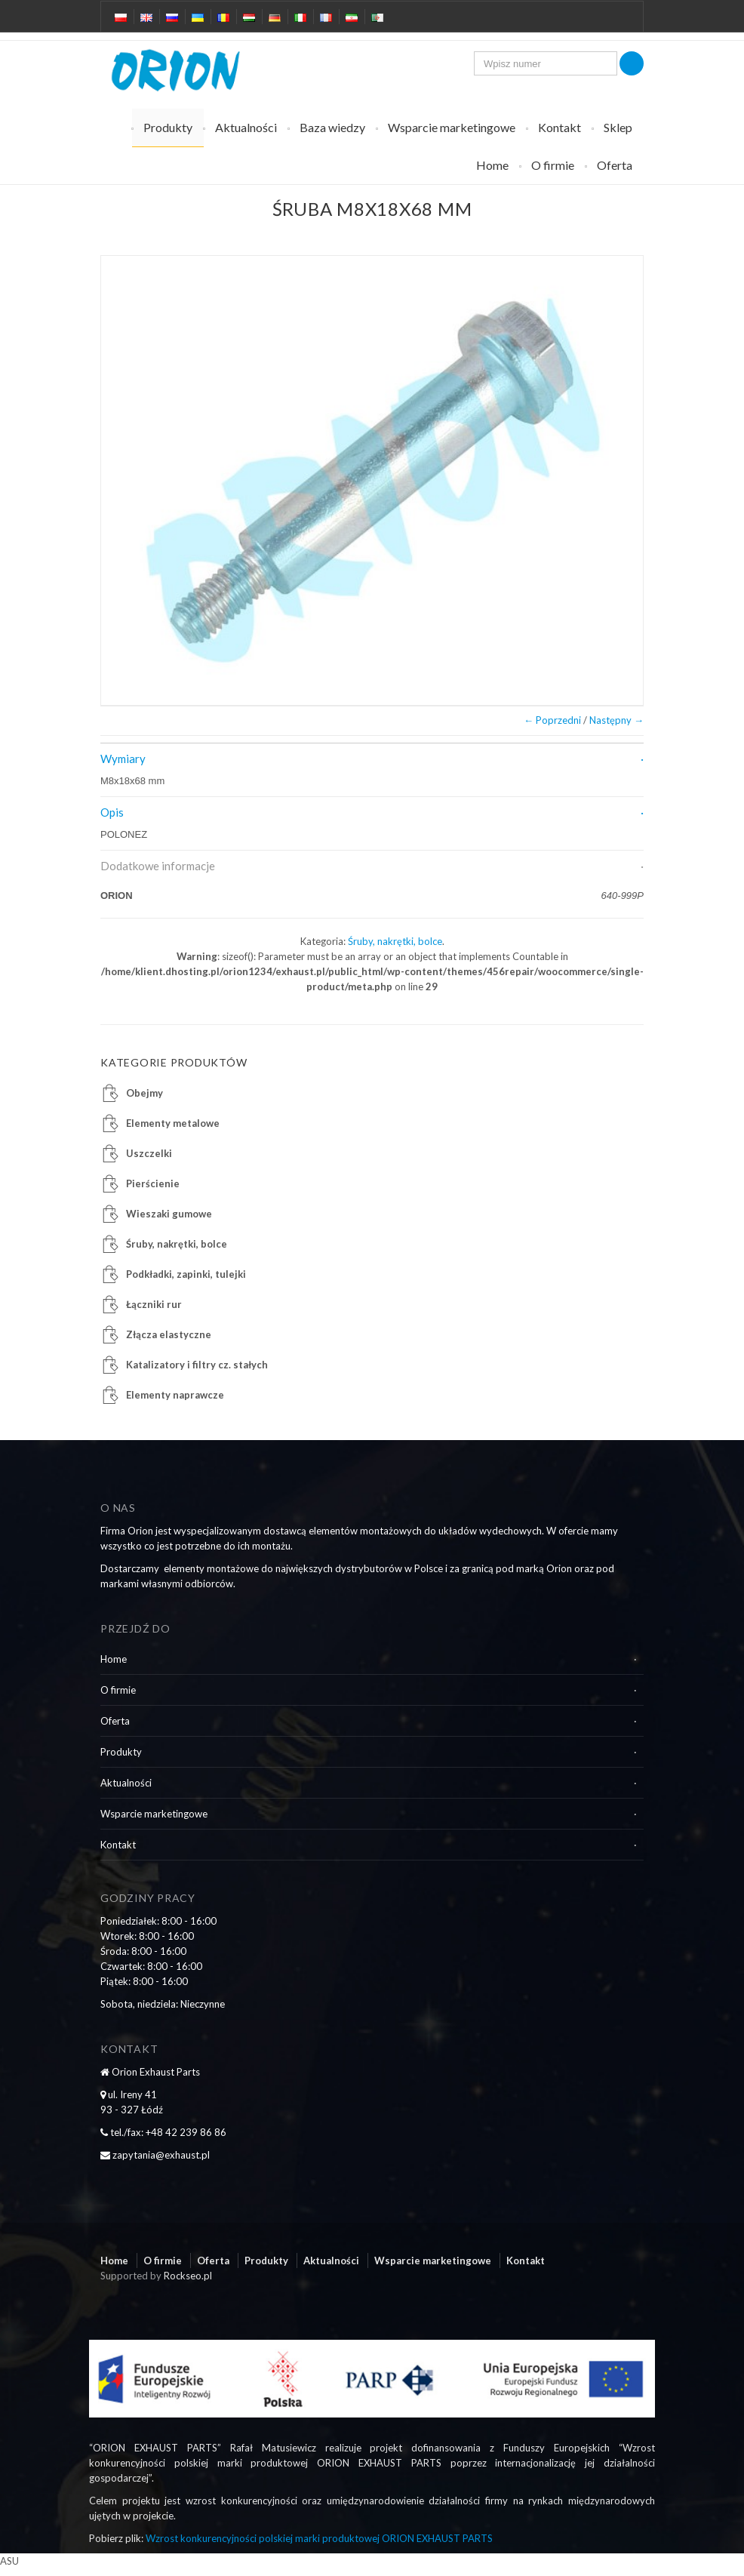  What do you see at coordinates (246, 127) in the screenshot?
I see `Aktualności` at bounding box center [246, 127].